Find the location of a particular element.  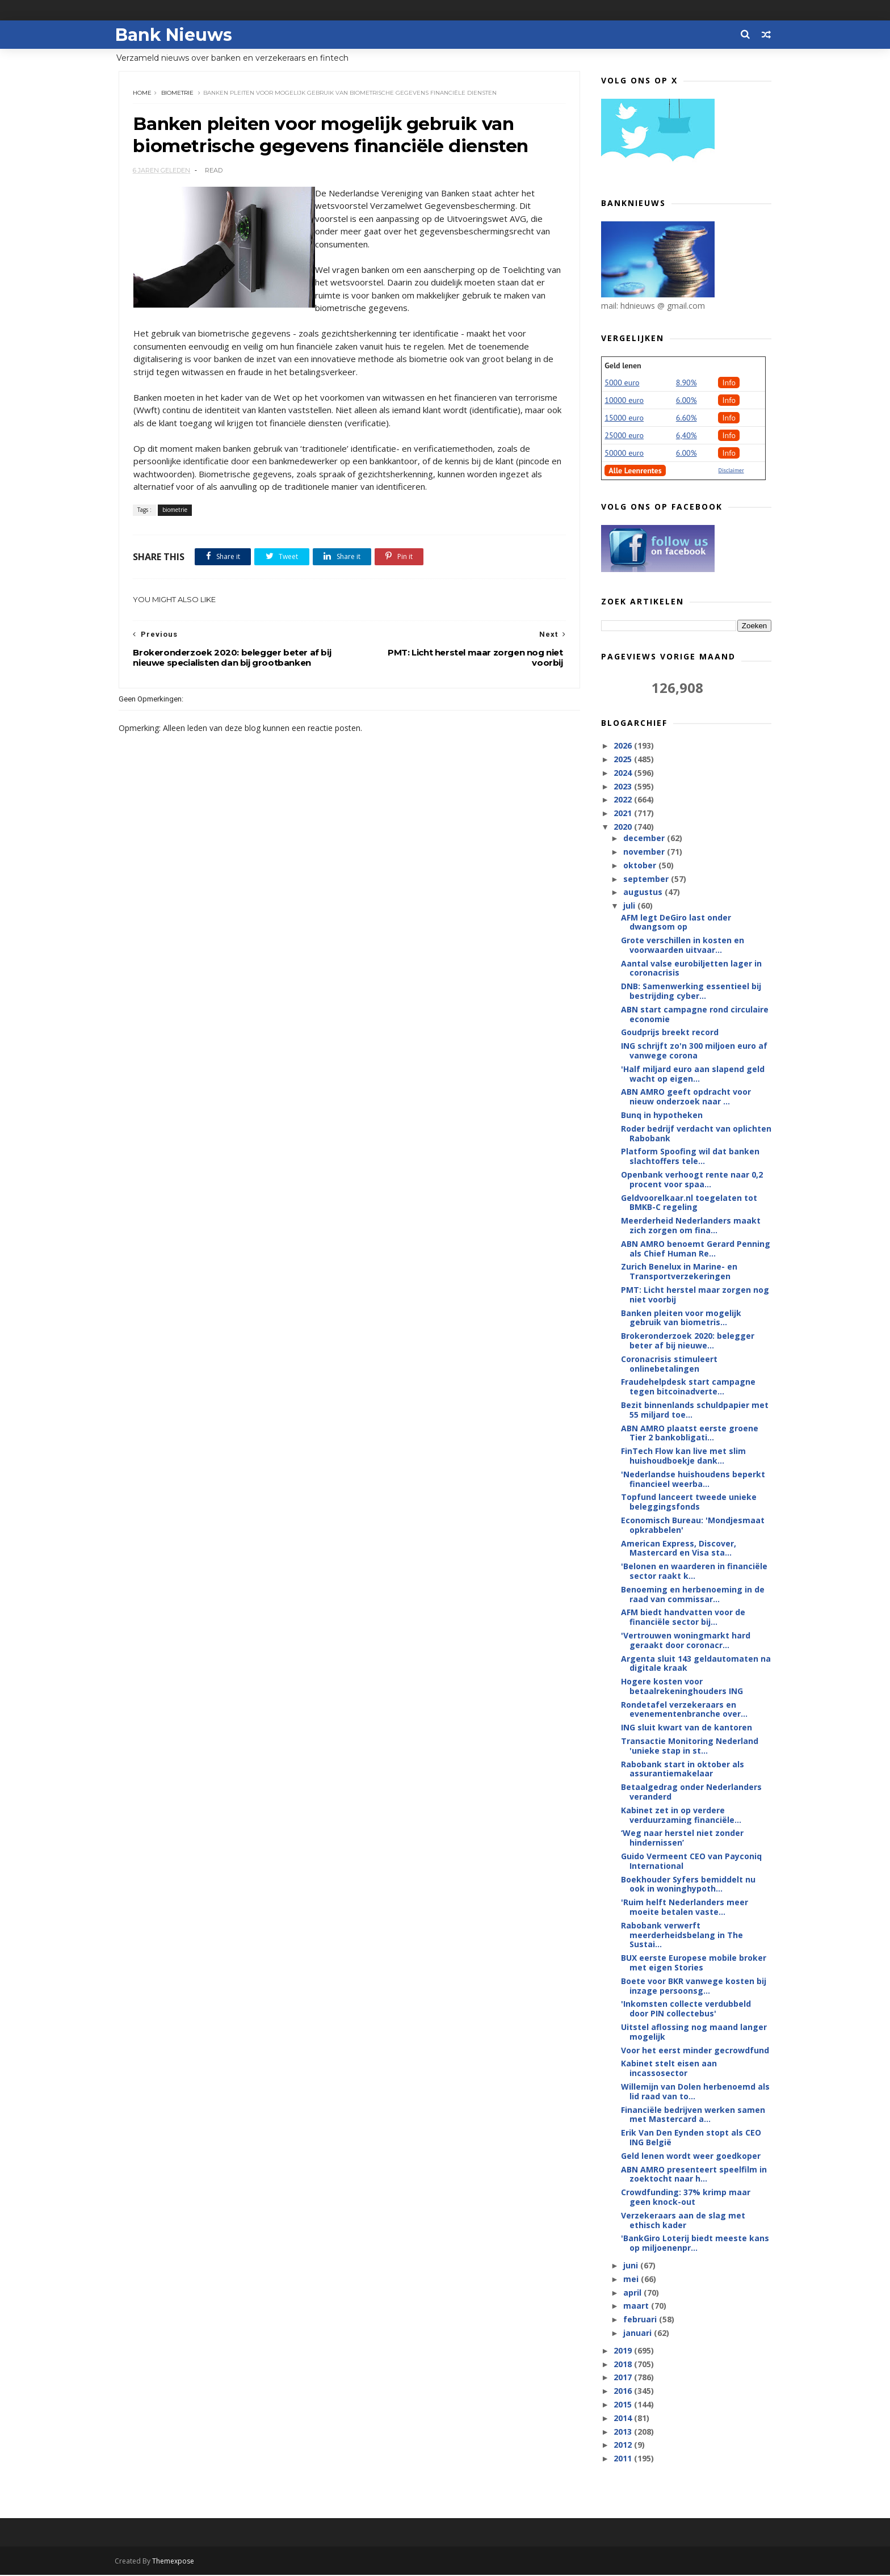

Geld lenen is located at coordinates (622, 366).